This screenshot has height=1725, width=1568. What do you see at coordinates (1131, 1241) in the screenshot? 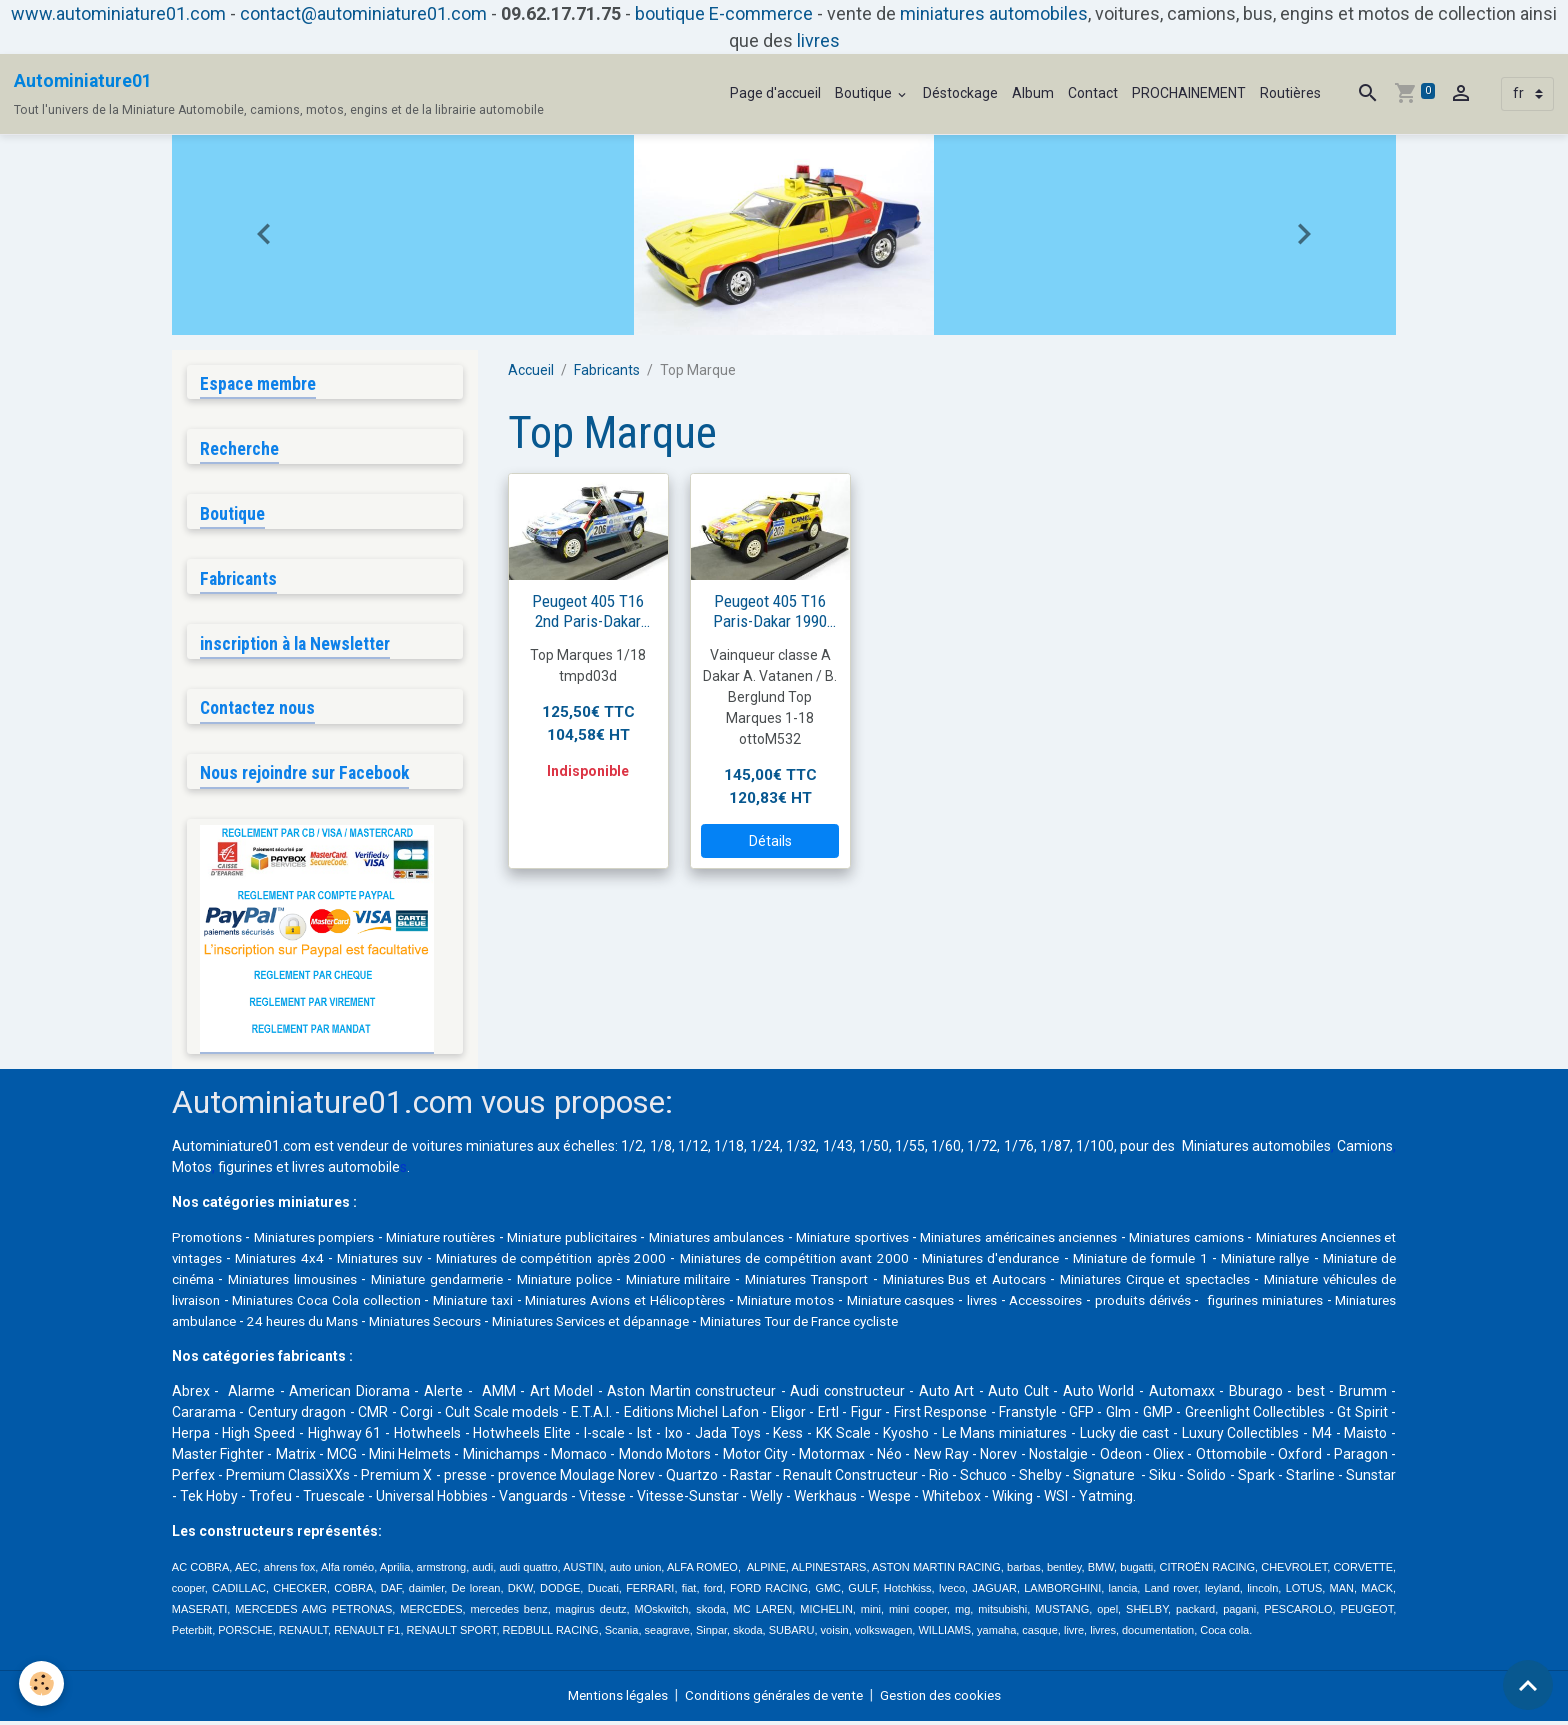
I see `Miniatures américaines anciennes` at bounding box center [1131, 1241].